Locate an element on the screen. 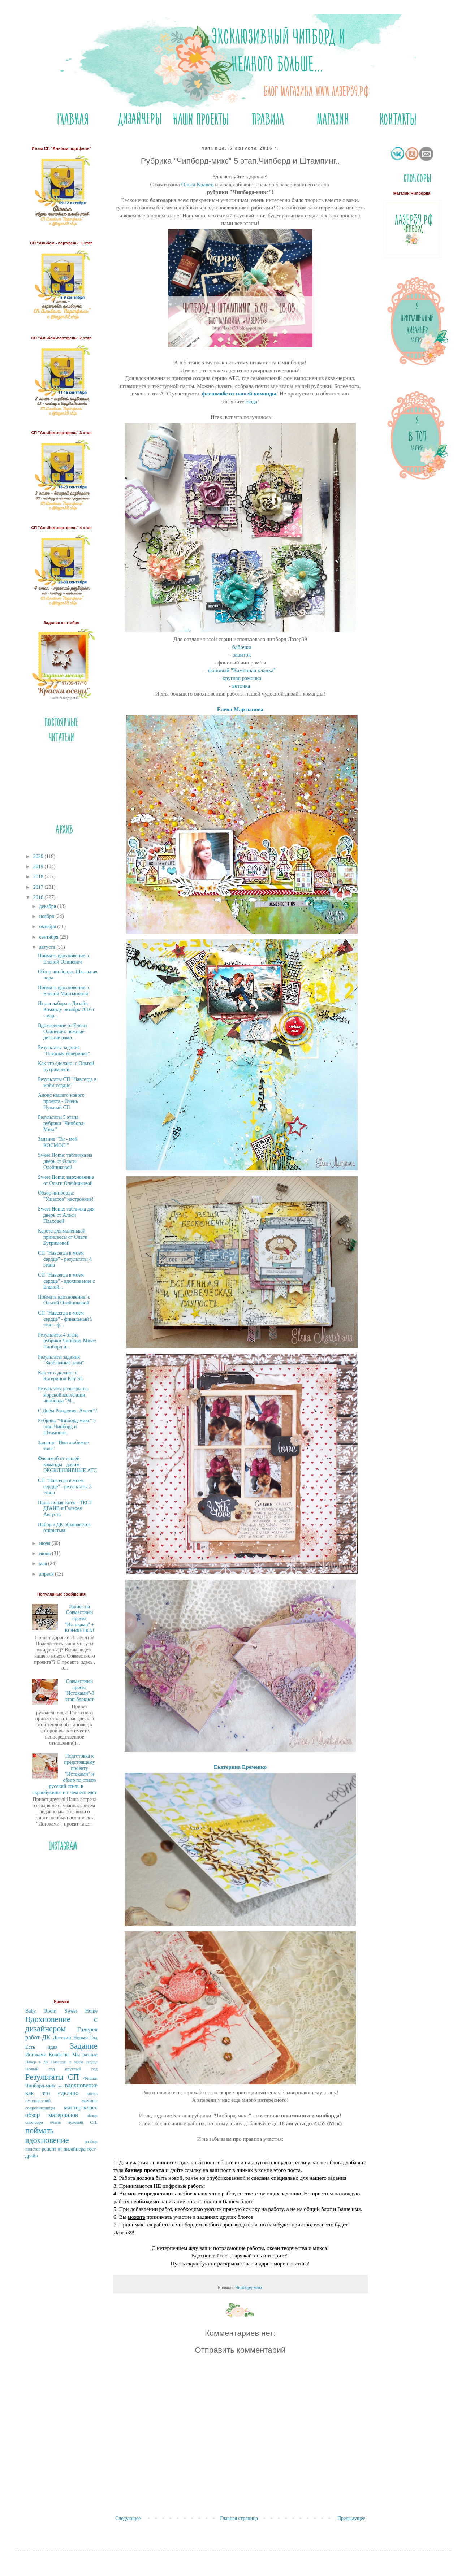 This screenshot has height=2576, width=466. 2017 is located at coordinates (39, 887).